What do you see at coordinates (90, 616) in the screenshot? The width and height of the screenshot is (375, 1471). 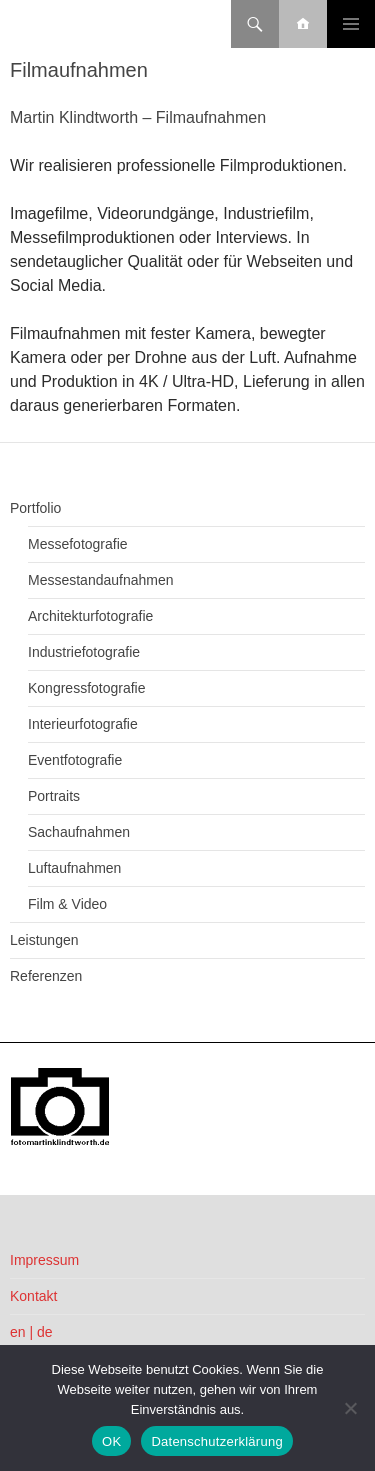 I see `Architekturfotografie` at bounding box center [90, 616].